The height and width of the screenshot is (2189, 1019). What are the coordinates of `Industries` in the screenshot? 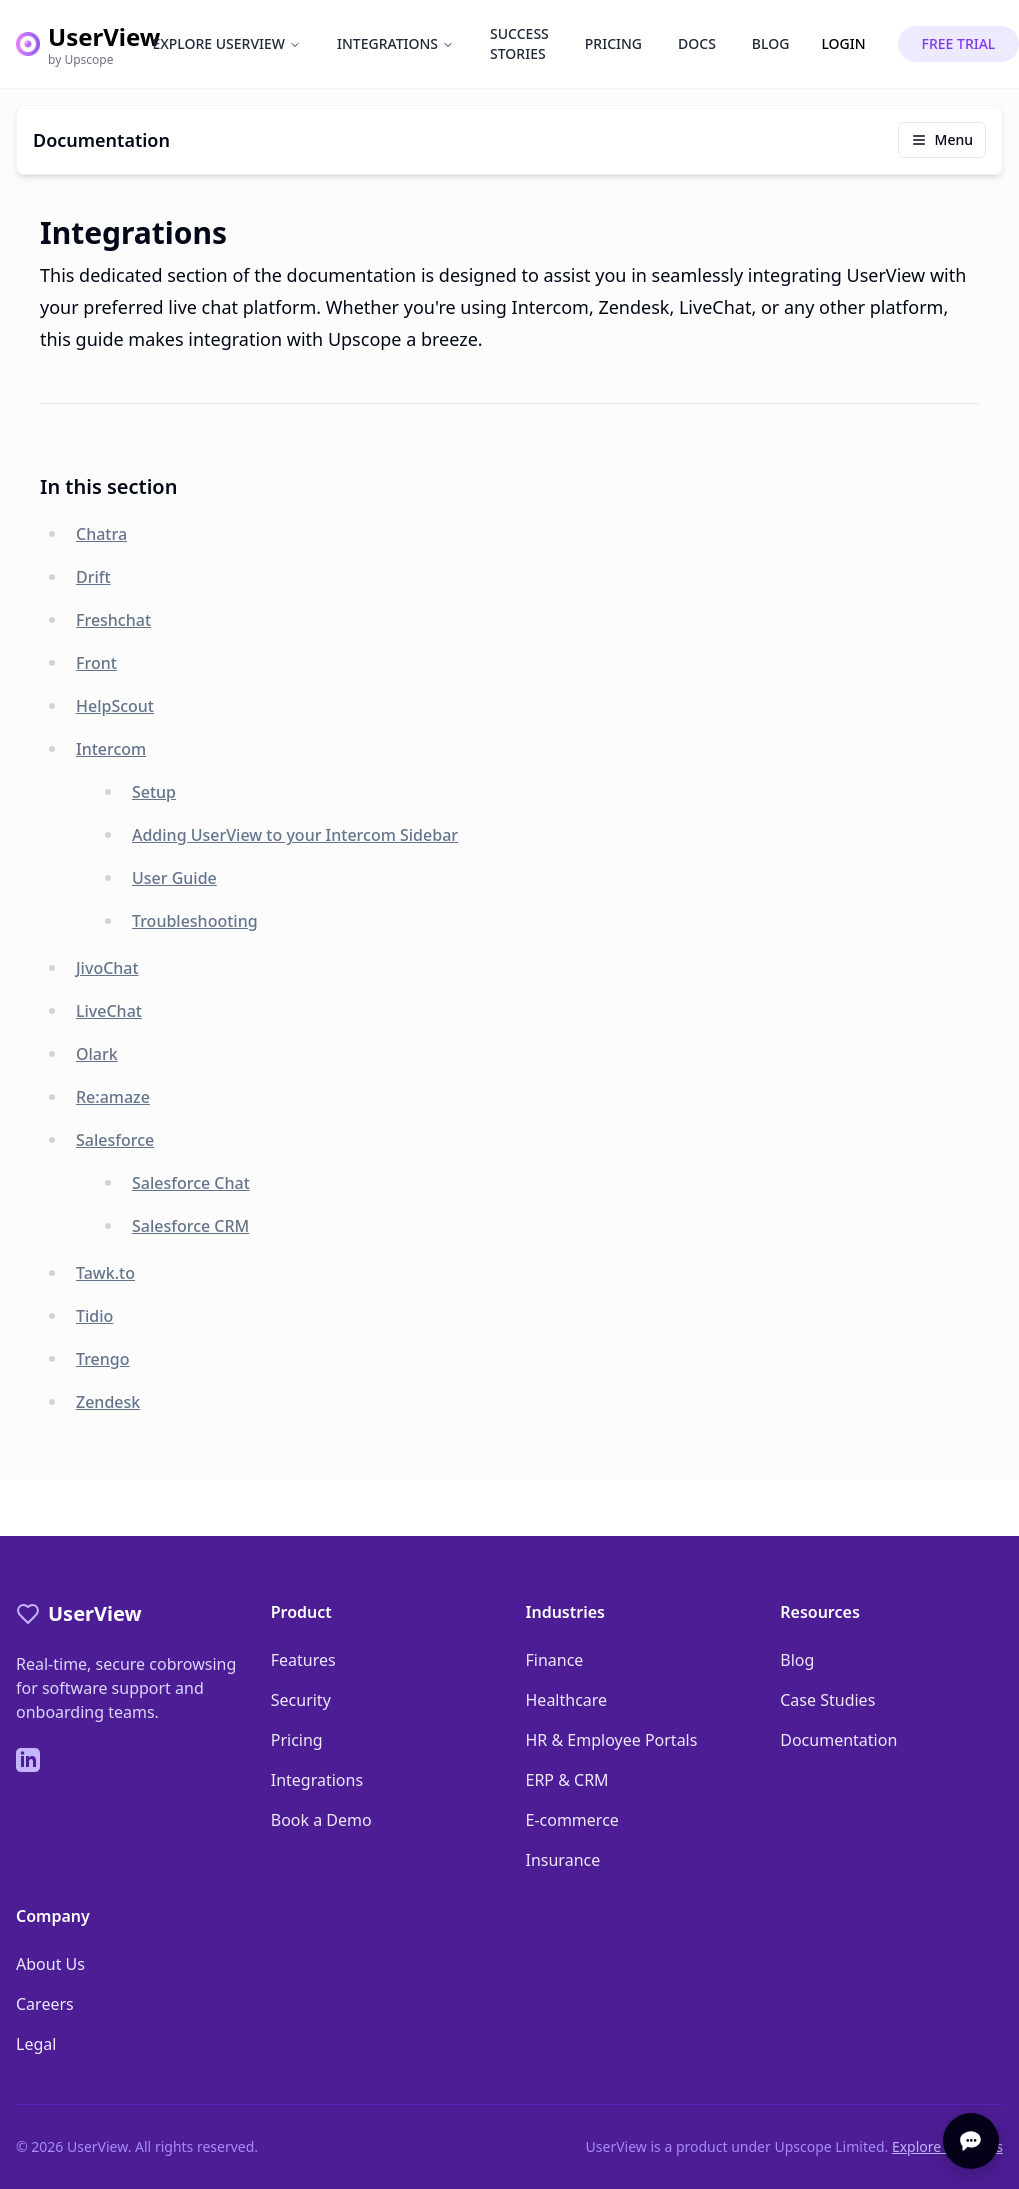 It's located at (565, 1612).